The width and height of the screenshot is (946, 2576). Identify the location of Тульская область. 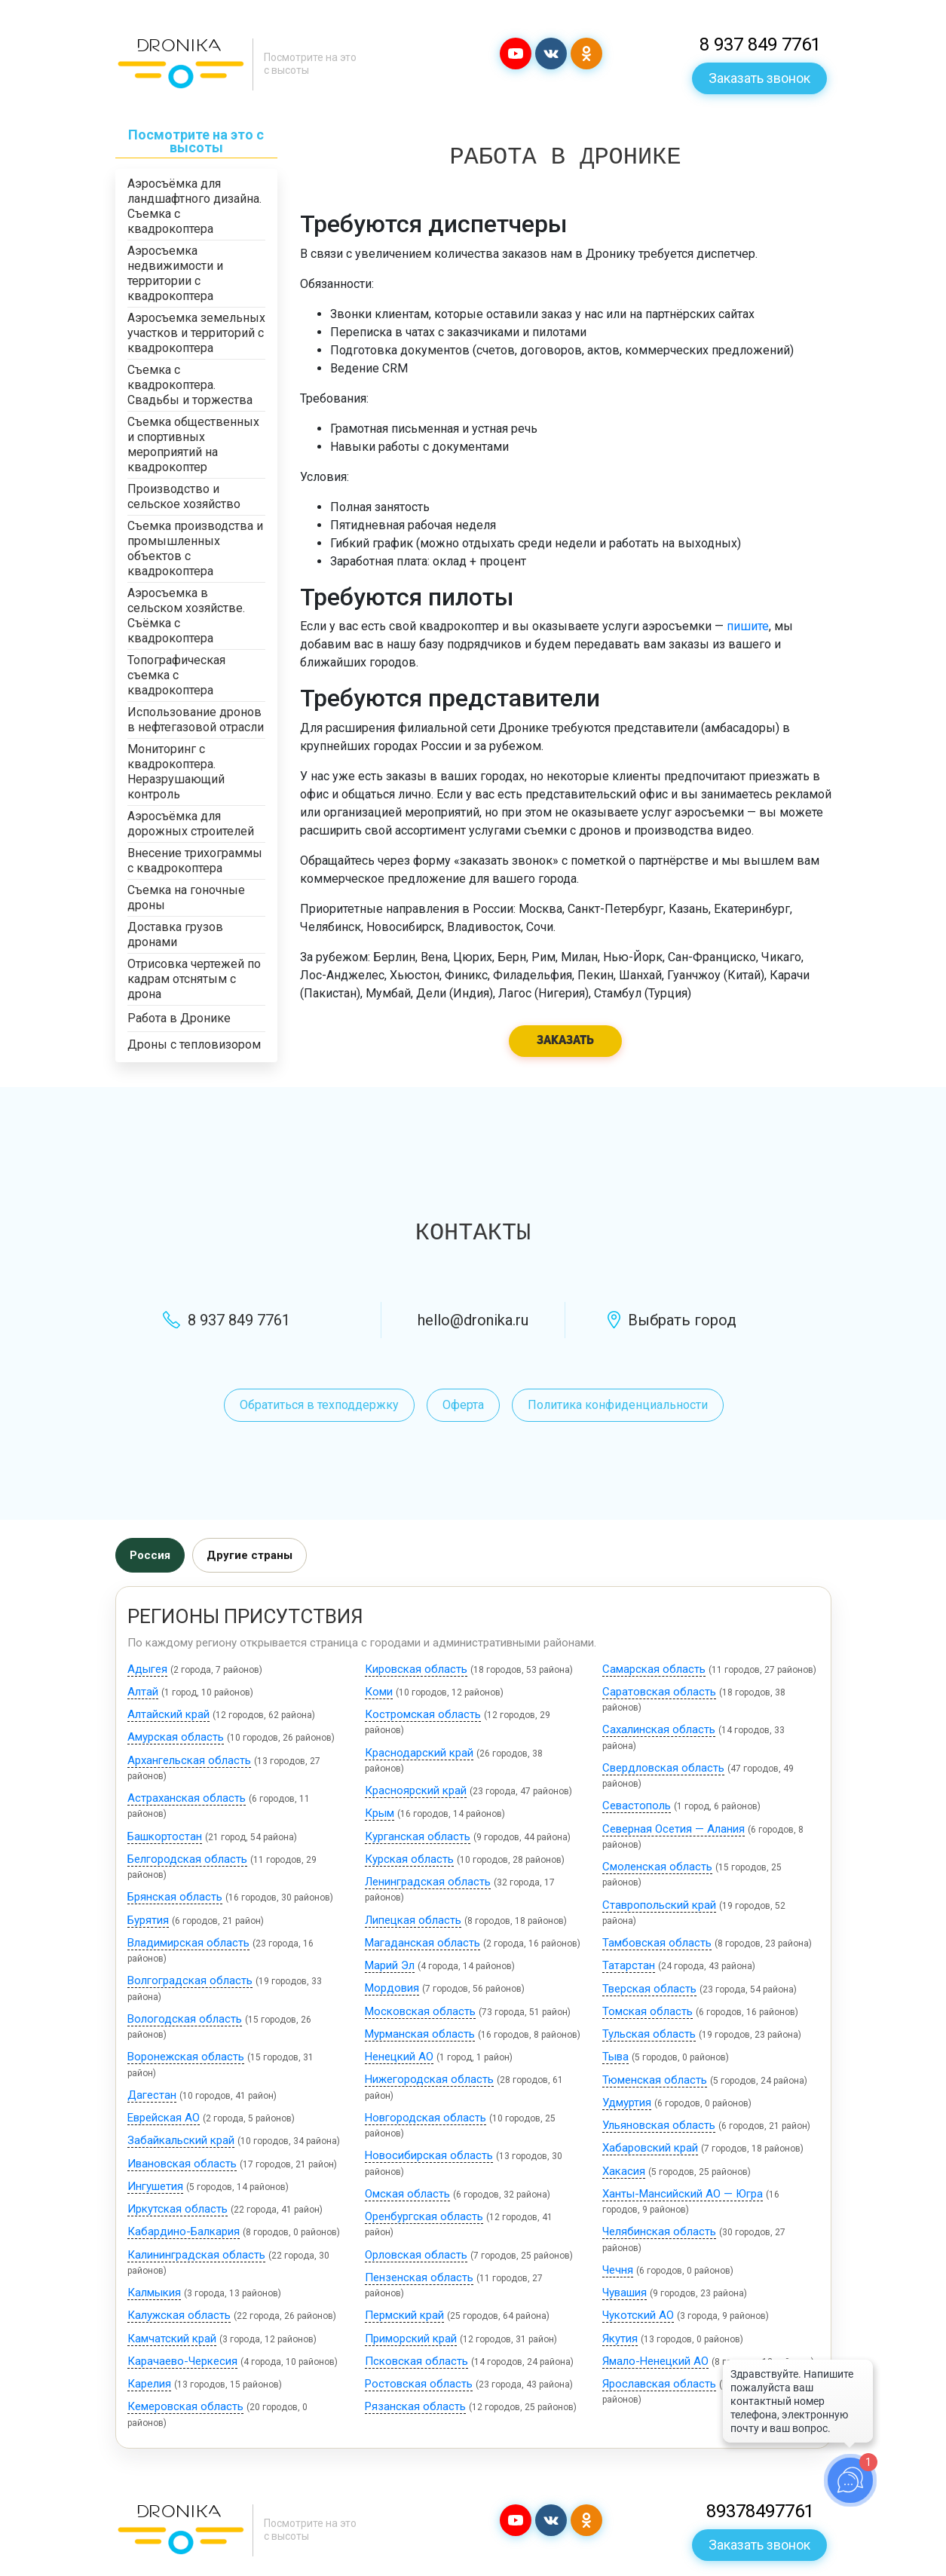
(649, 2034).